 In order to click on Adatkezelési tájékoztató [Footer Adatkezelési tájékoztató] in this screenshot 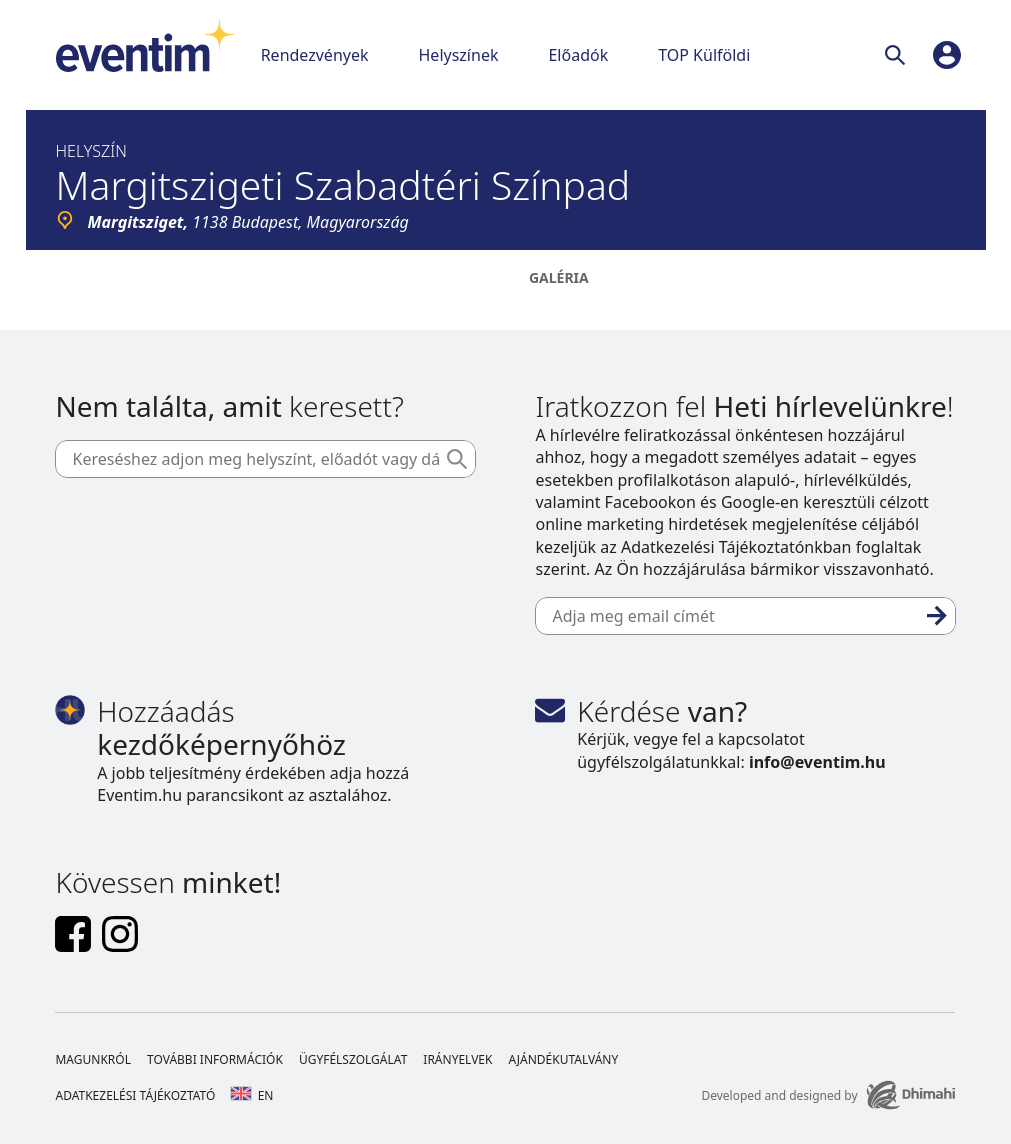, I will do `click(135, 1095)`.